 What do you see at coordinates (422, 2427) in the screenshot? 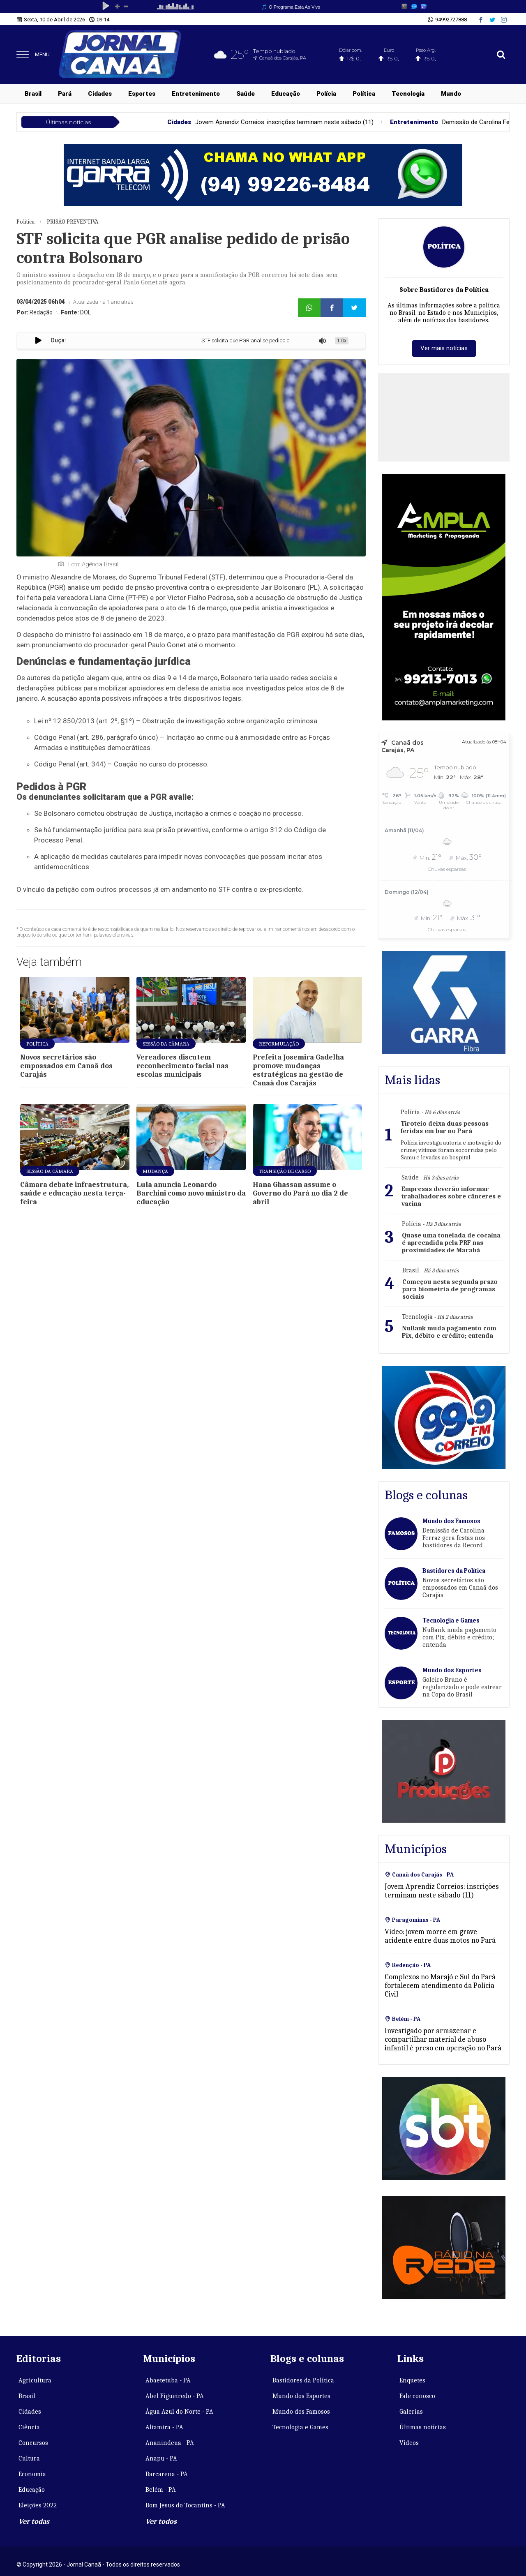
I see `Últimas notícias` at bounding box center [422, 2427].